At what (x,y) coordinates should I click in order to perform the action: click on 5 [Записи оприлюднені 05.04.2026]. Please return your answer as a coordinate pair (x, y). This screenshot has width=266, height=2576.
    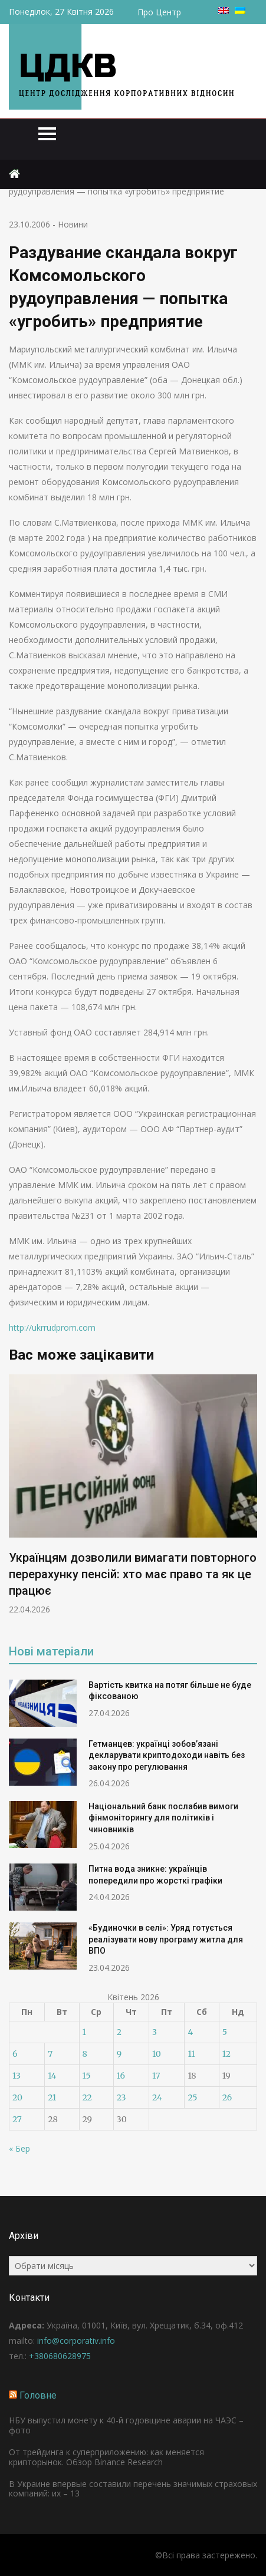
    Looking at the image, I should click on (224, 2032).